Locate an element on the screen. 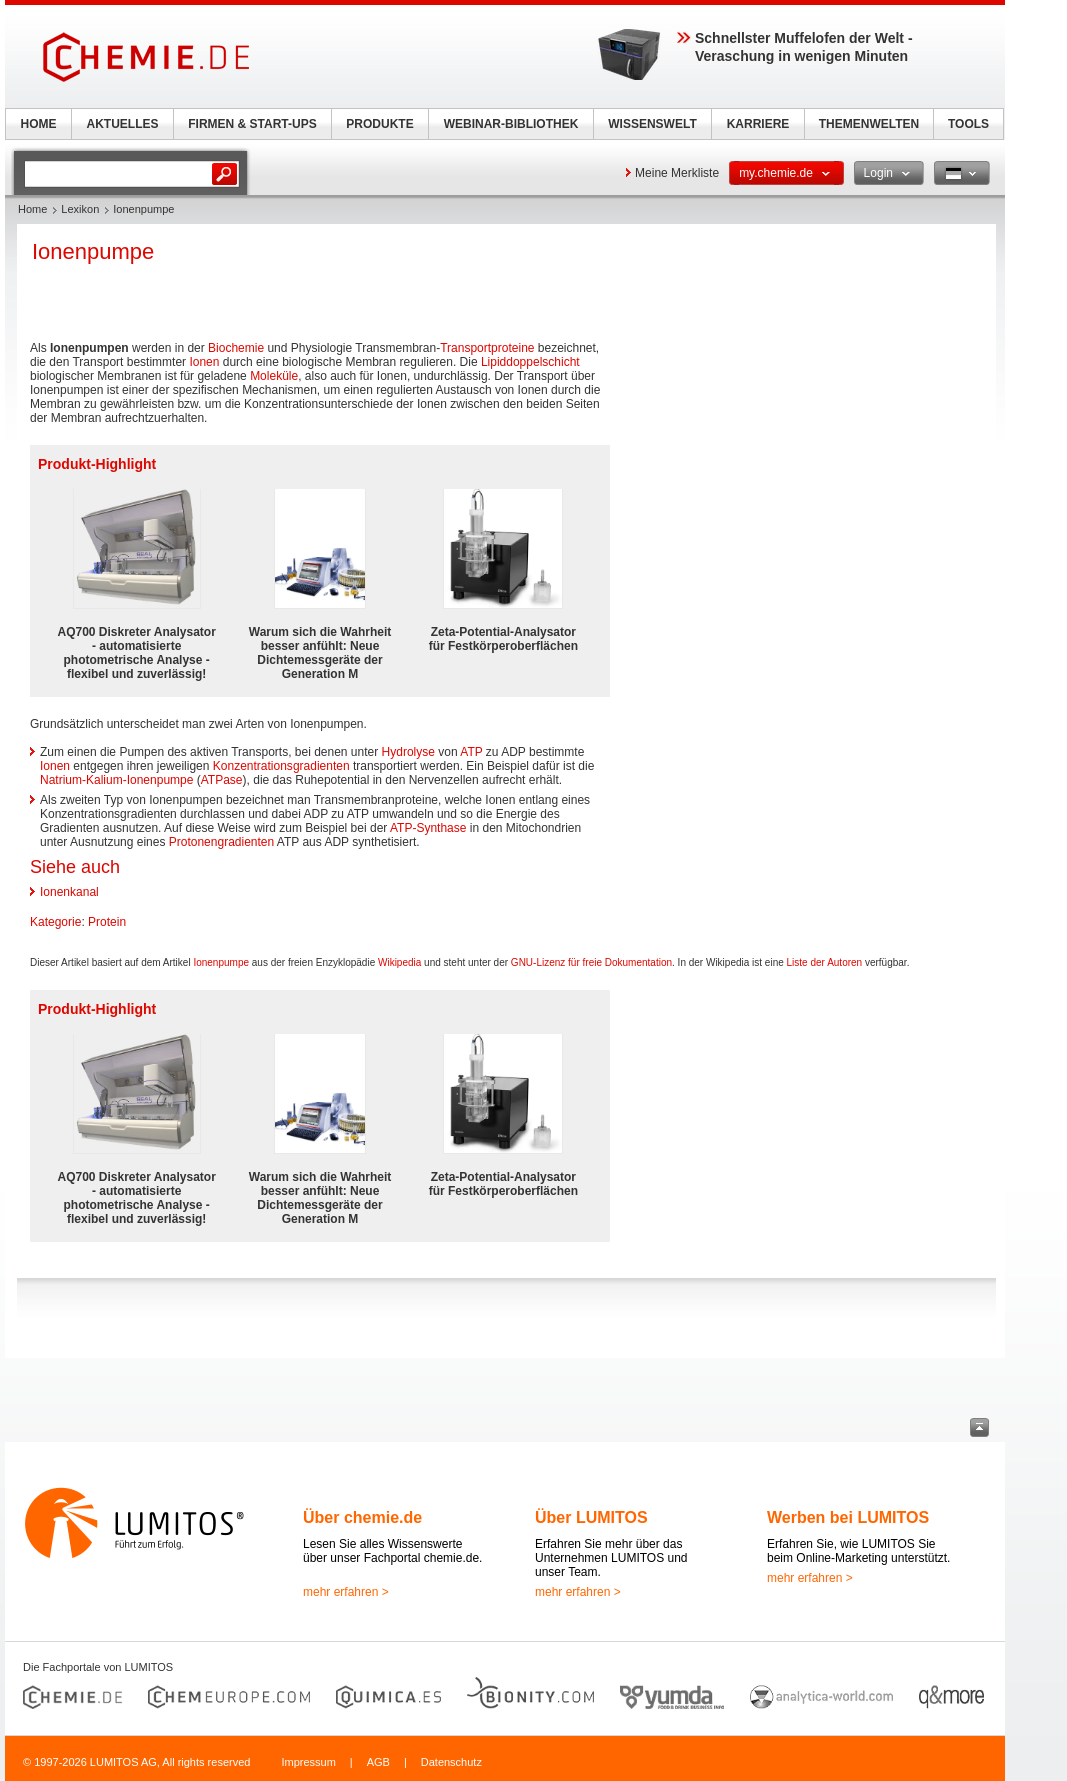 Image resolution: width=1067 pixels, height=1781 pixels. FIRMEN & START-UPS is located at coordinates (252, 124).